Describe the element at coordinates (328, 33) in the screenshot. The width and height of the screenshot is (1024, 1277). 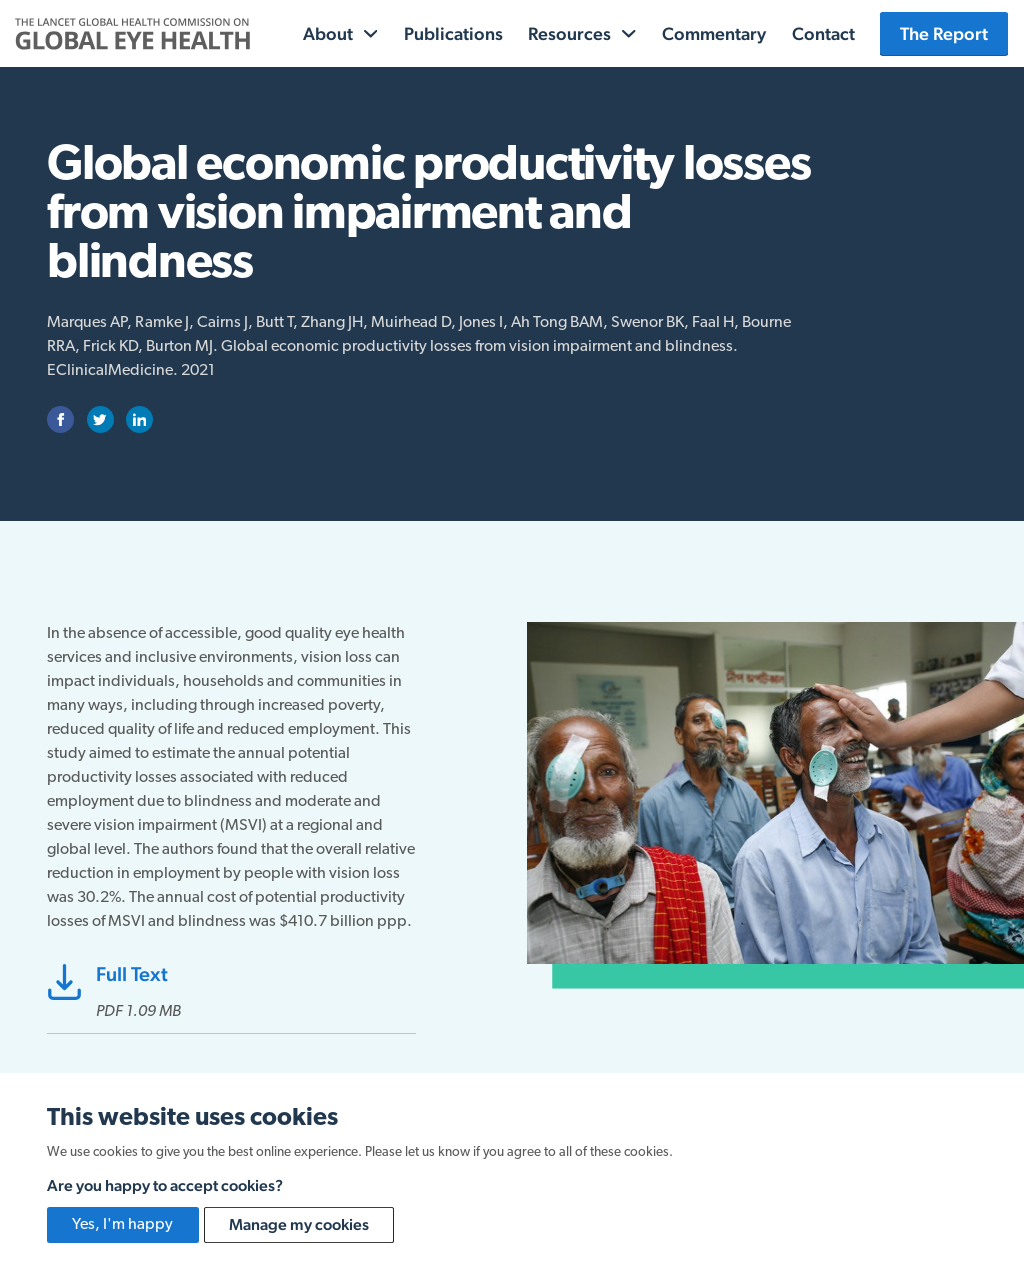
I see `About` at that location.